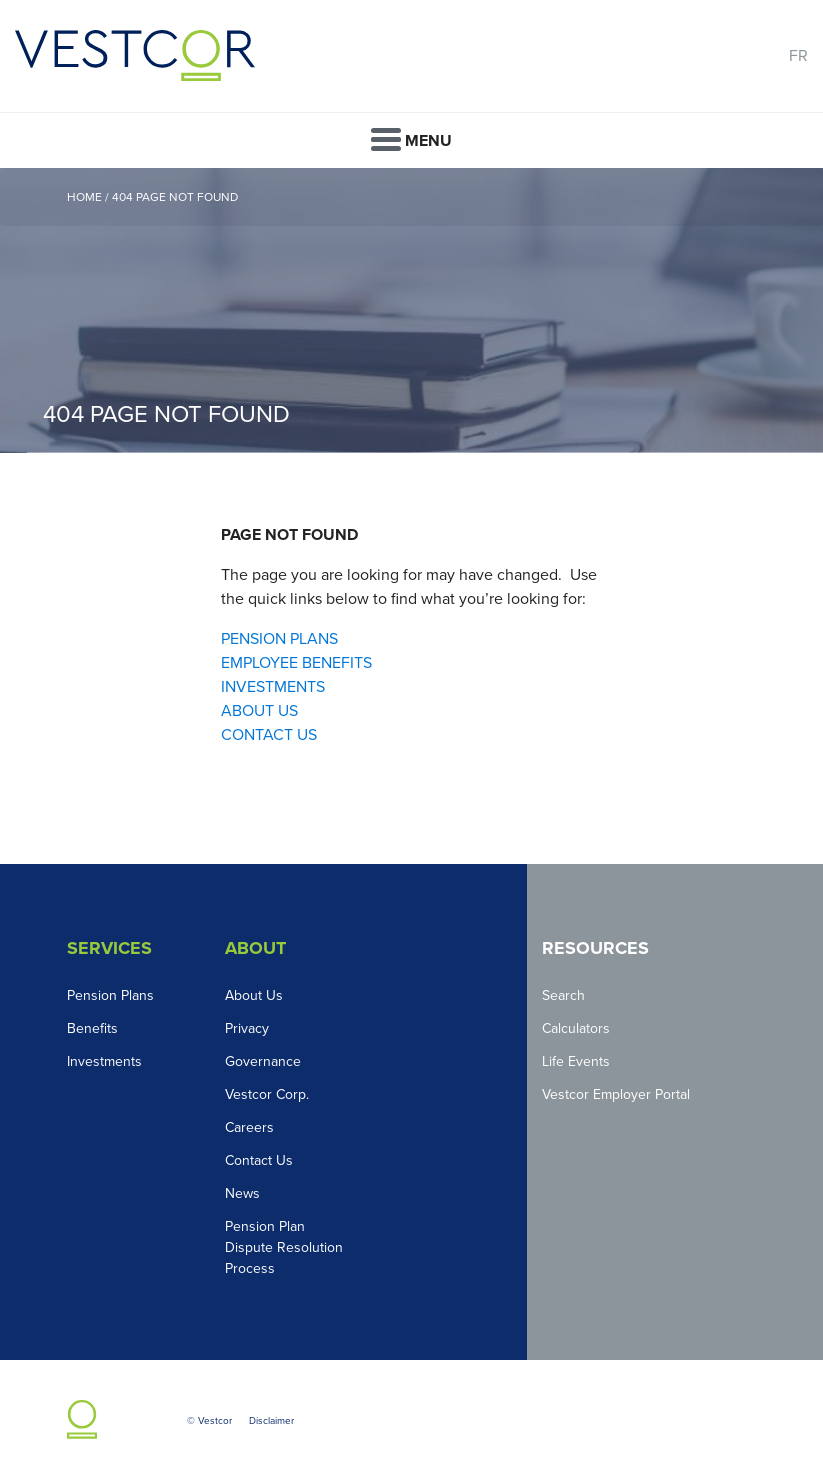 The width and height of the screenshot is (823, 1484). I want to click on Privacy, so click(247, 1028).